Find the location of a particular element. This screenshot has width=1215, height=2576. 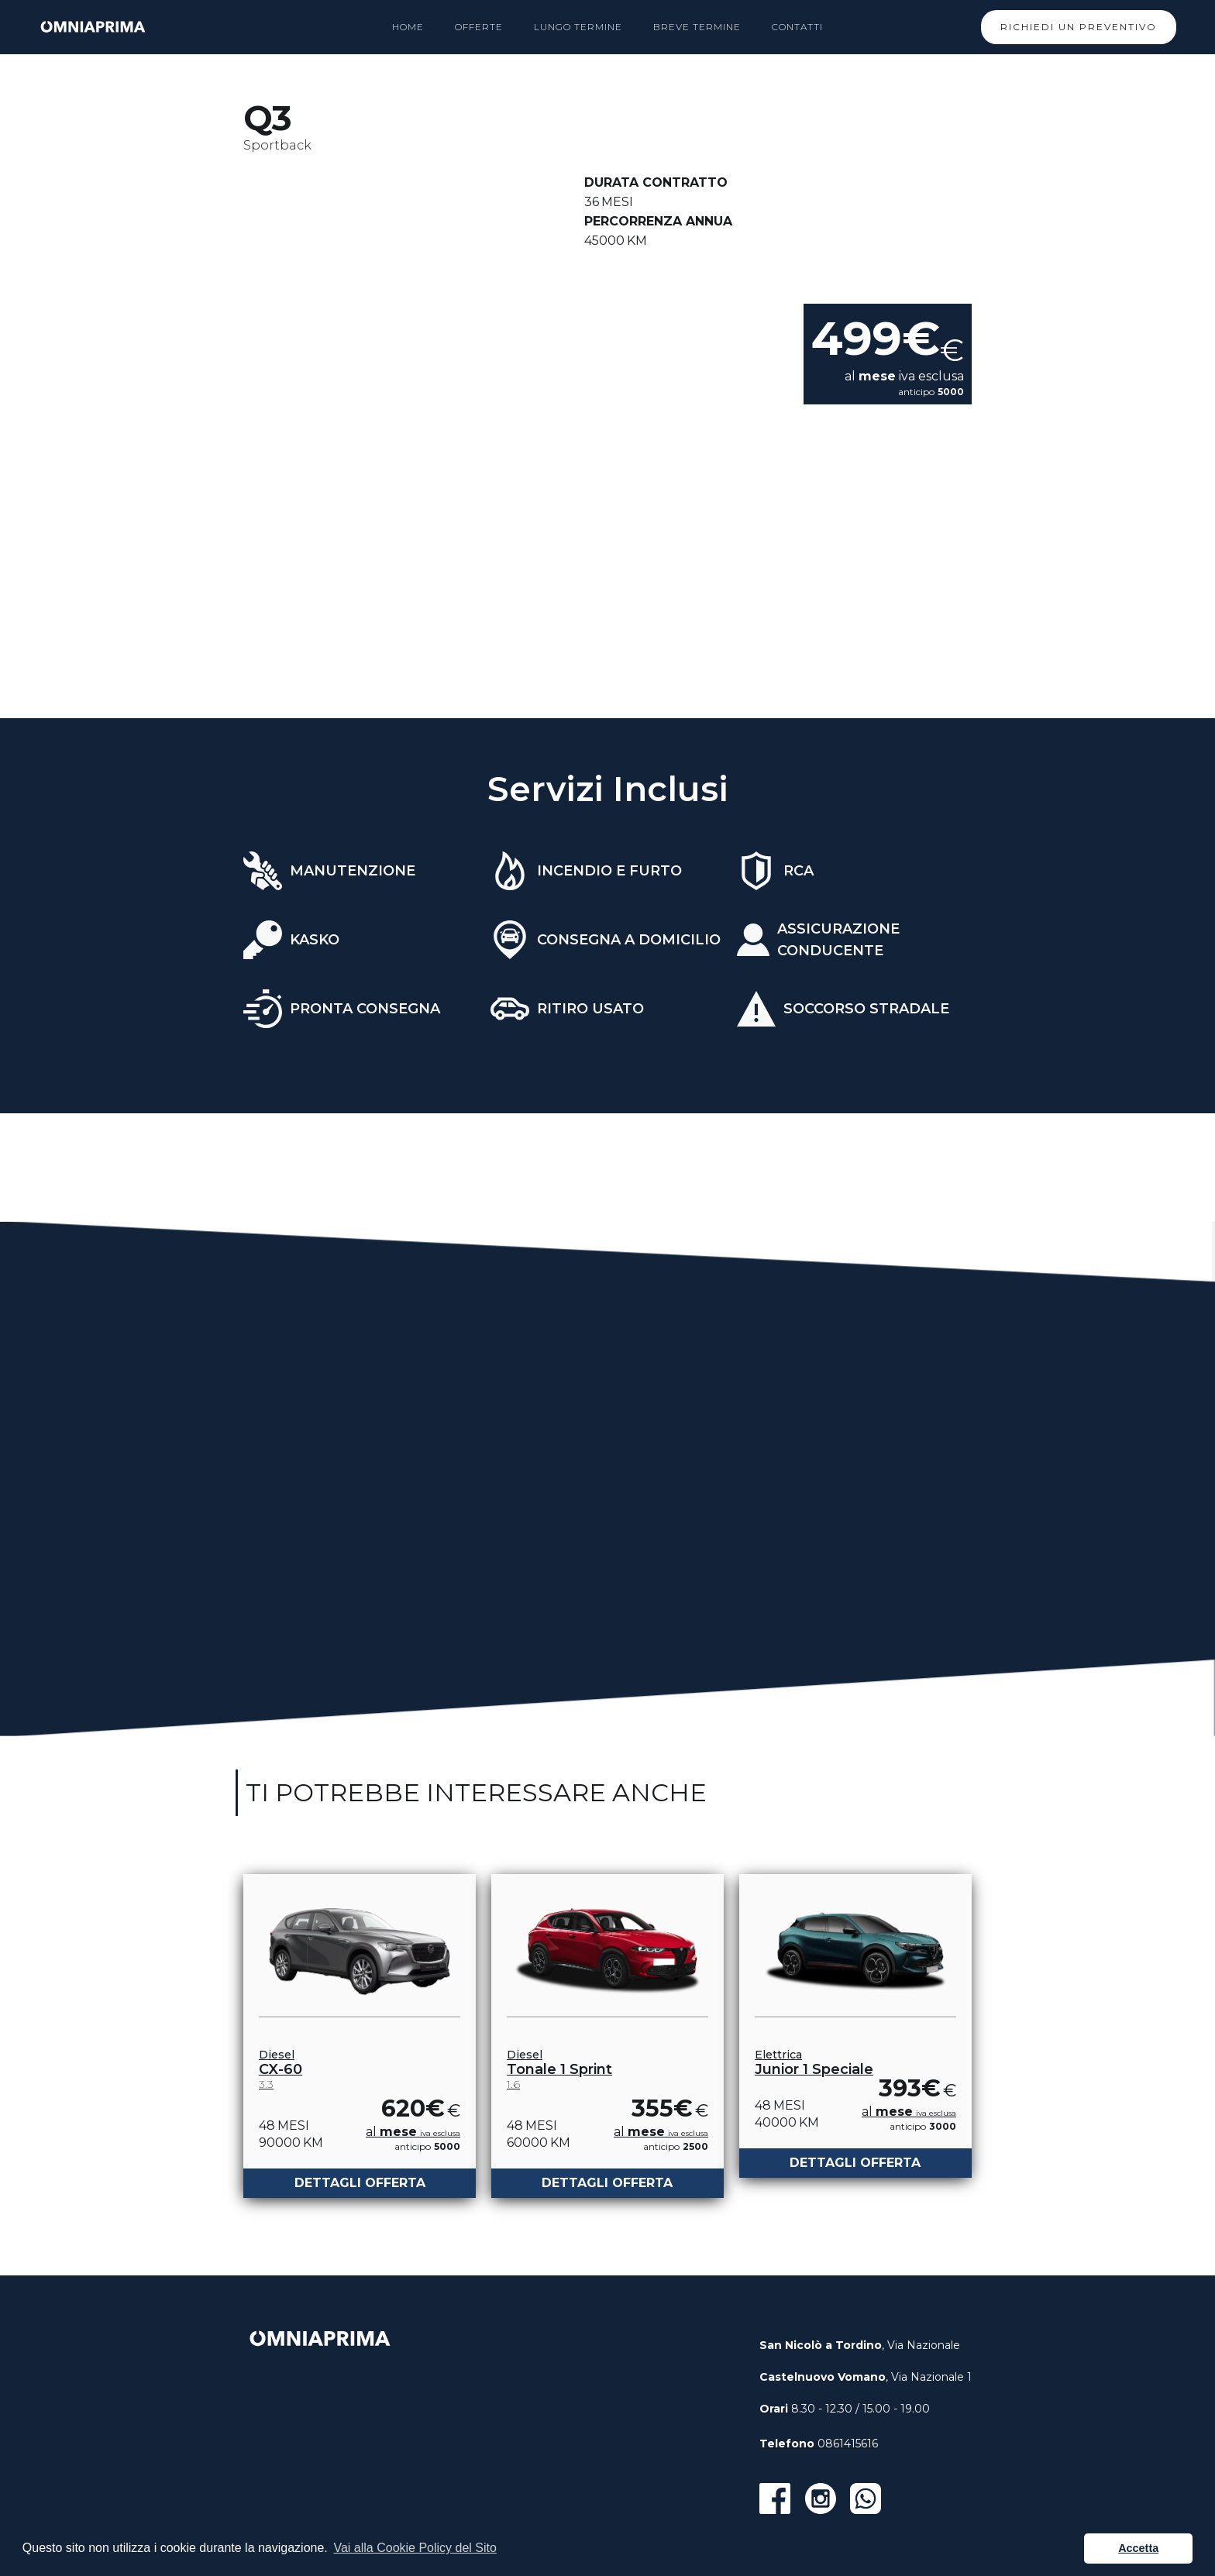

OFFERTe is located at coordinates (479, 27).